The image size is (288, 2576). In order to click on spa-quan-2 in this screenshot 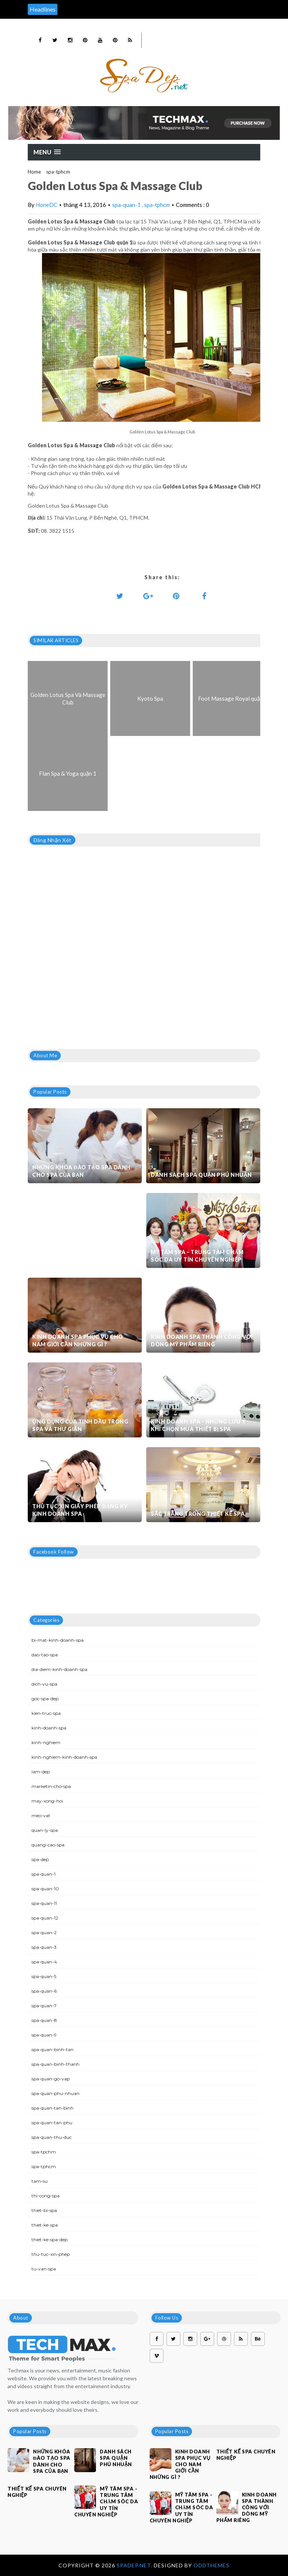, I will do `click(44, 1932)`.